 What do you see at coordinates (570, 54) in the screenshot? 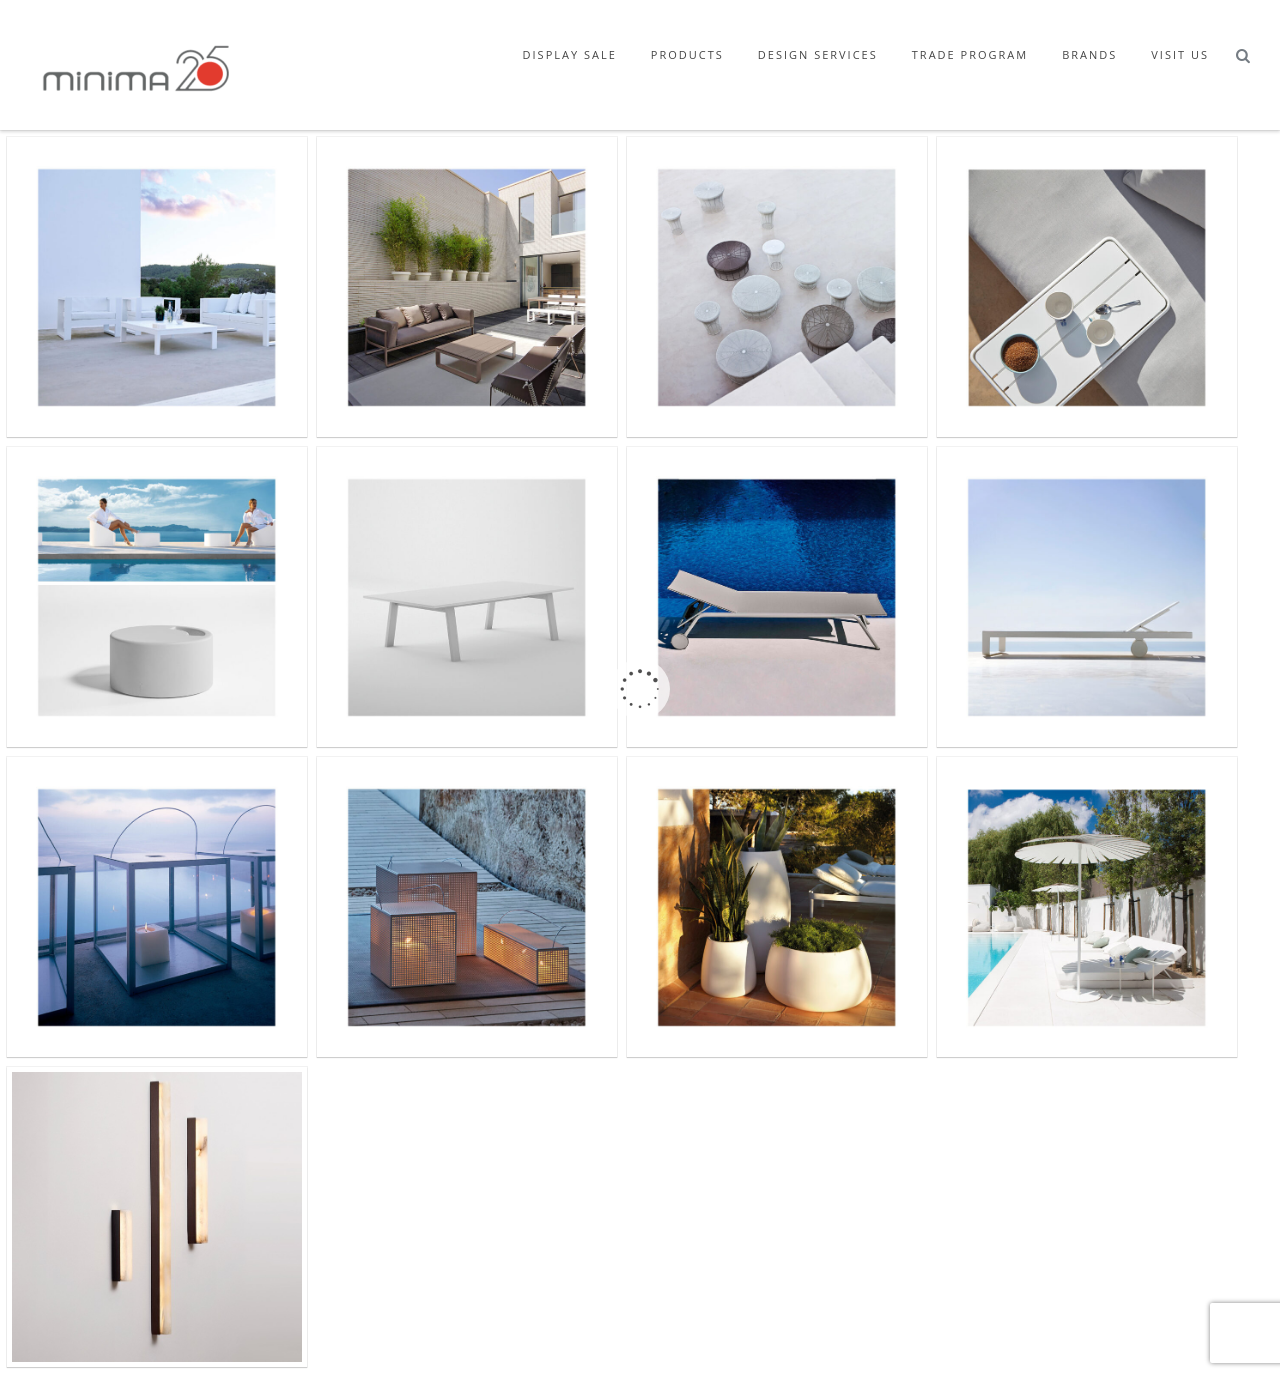
I see `Display Sale` at bounding box center [570, 54].